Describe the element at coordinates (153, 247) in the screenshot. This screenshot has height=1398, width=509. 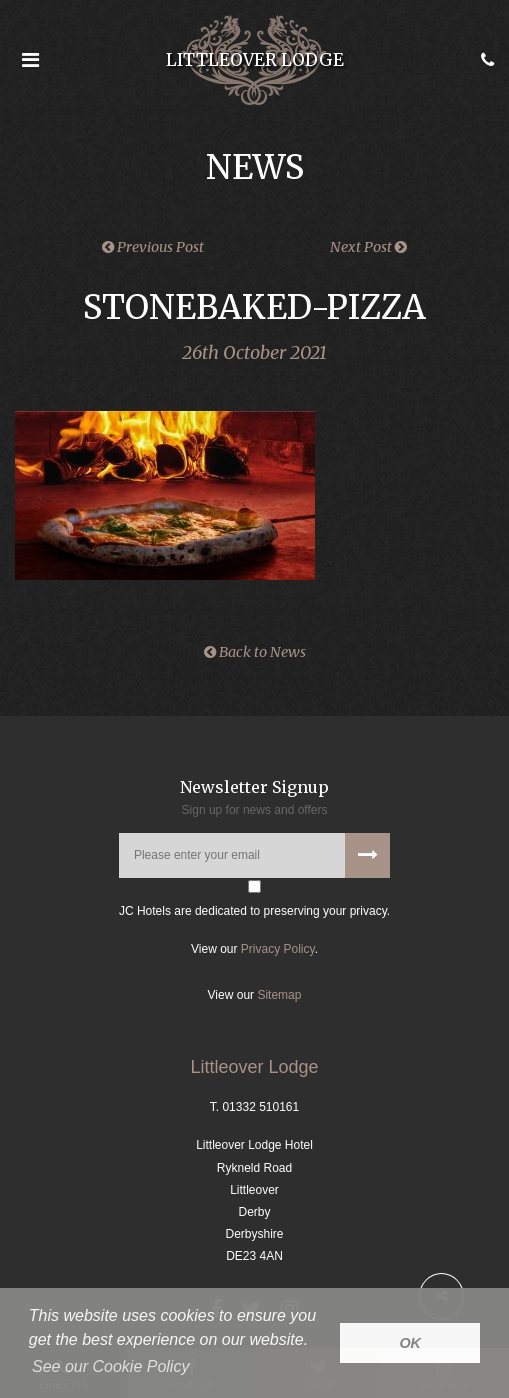
I see `Previous Post` at that location.